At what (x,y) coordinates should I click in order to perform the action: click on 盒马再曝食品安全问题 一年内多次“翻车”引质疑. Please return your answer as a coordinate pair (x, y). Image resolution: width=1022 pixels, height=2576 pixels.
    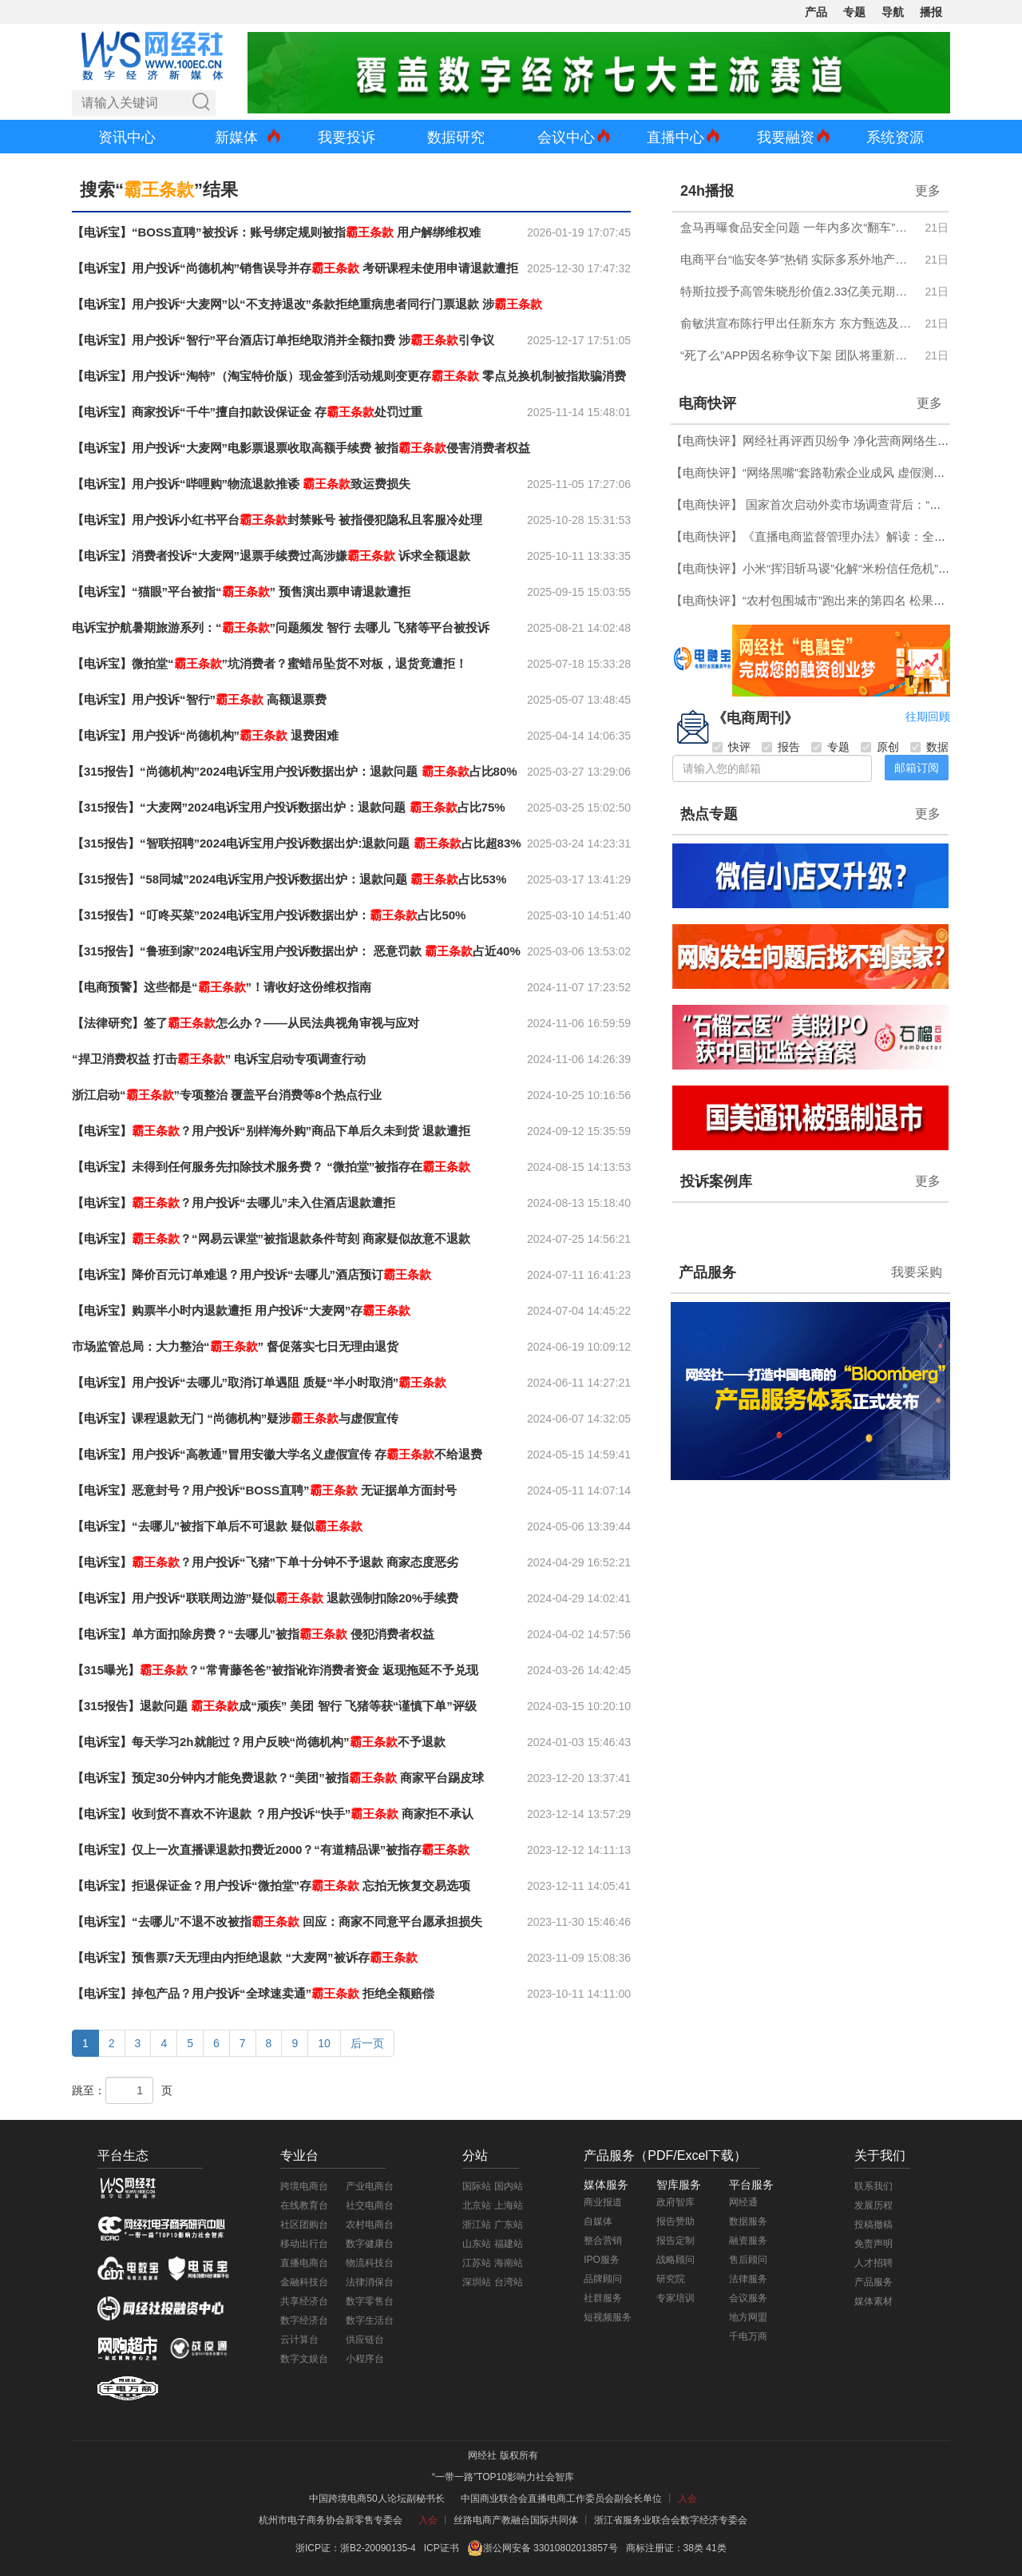
    Looking at the image, I should click on (798, 227).